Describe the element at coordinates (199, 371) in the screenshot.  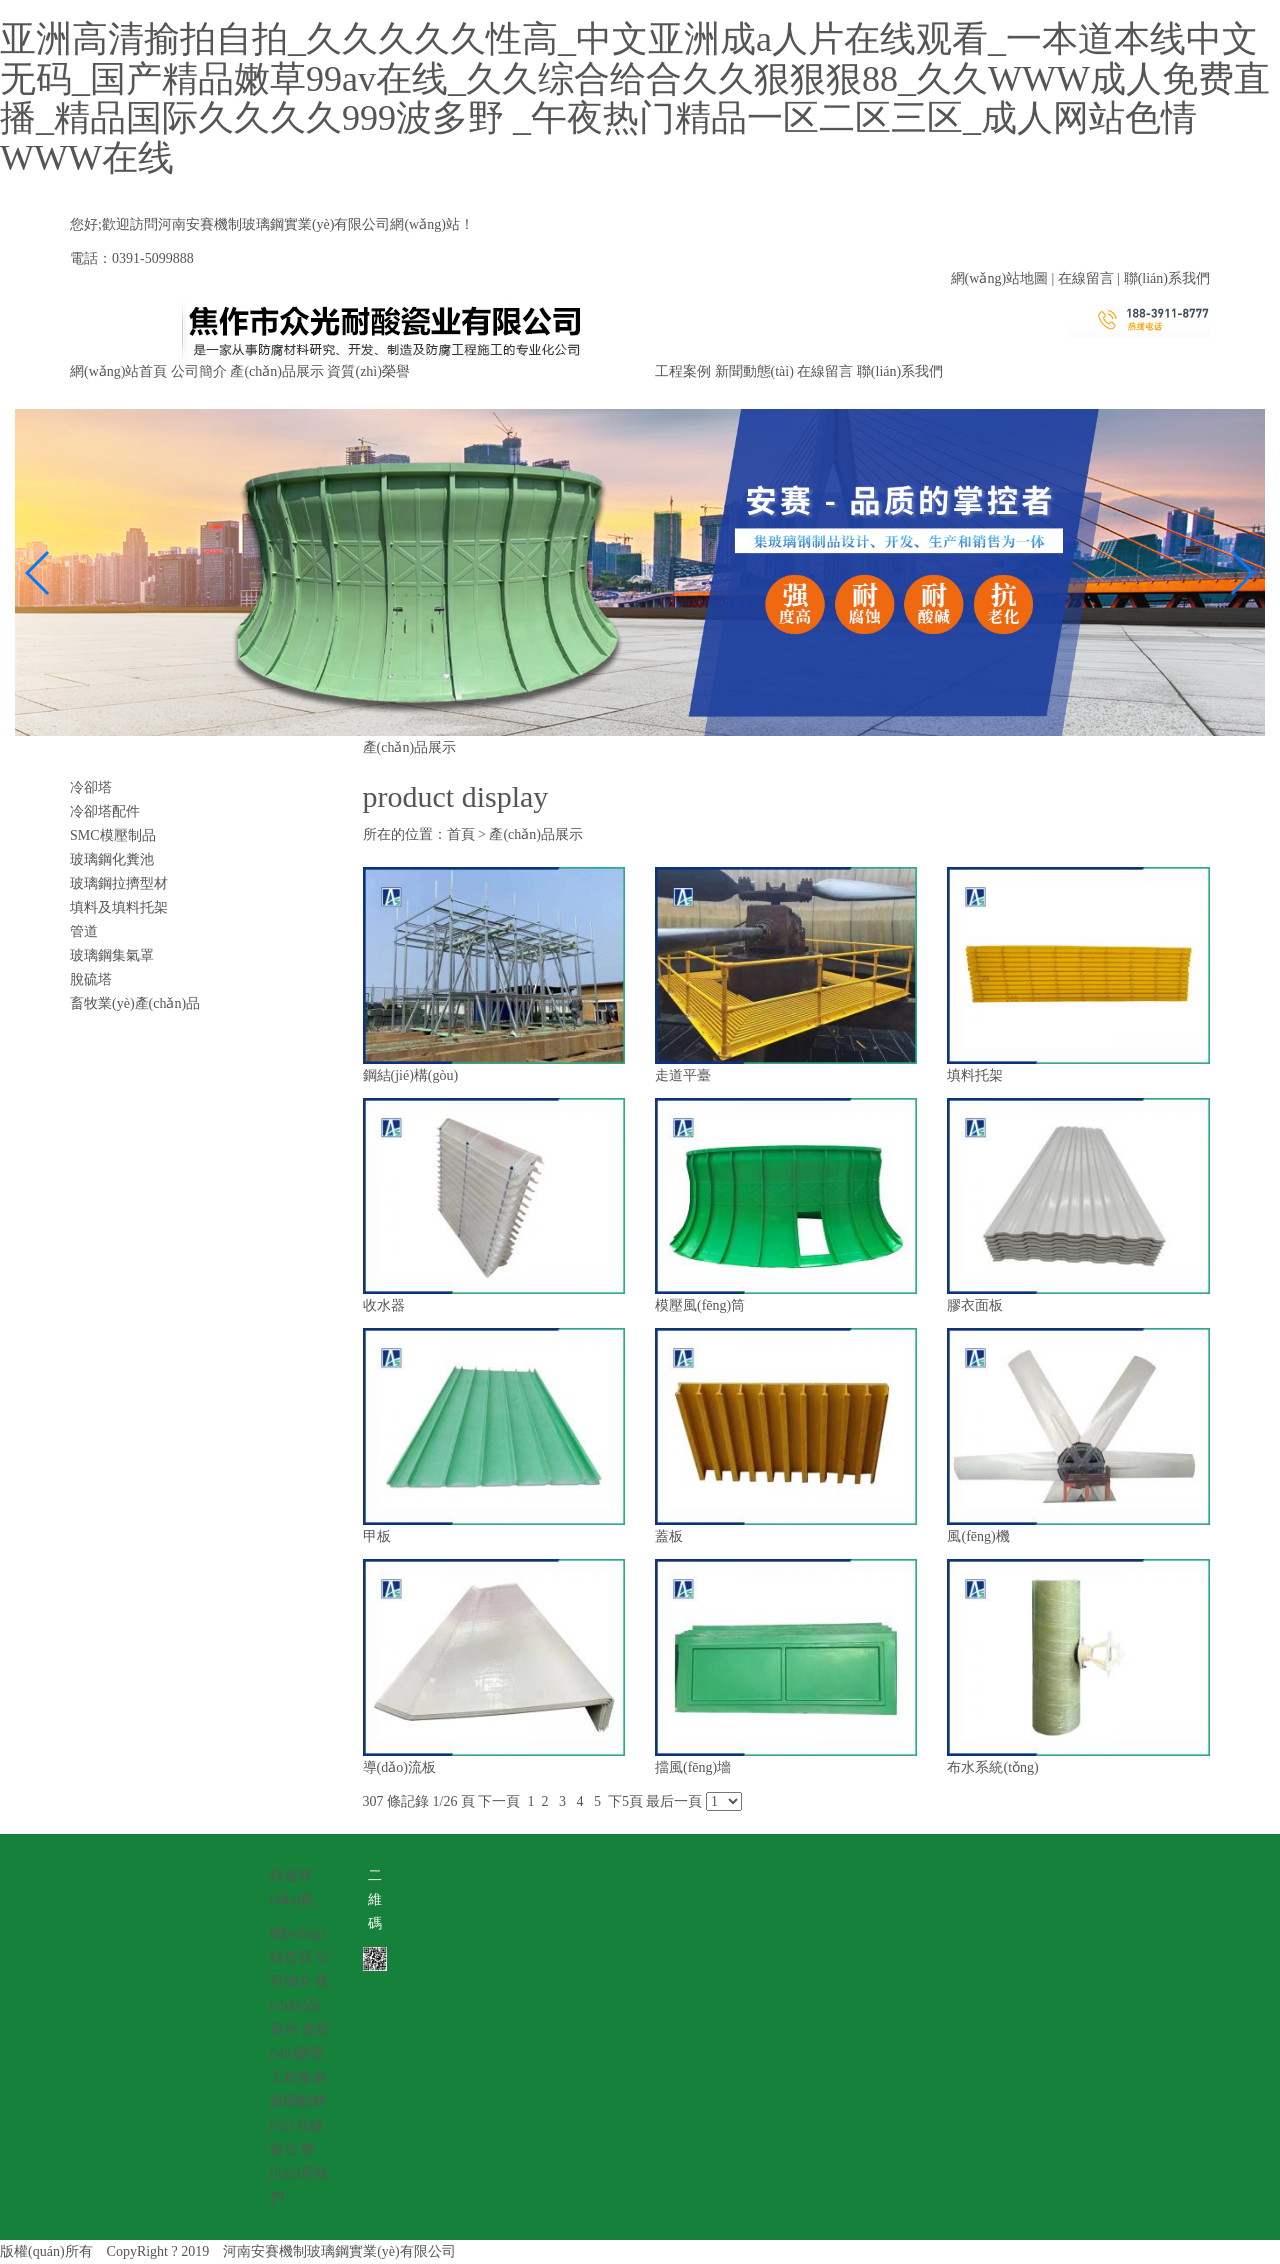
I see `公司簡介` at that location.